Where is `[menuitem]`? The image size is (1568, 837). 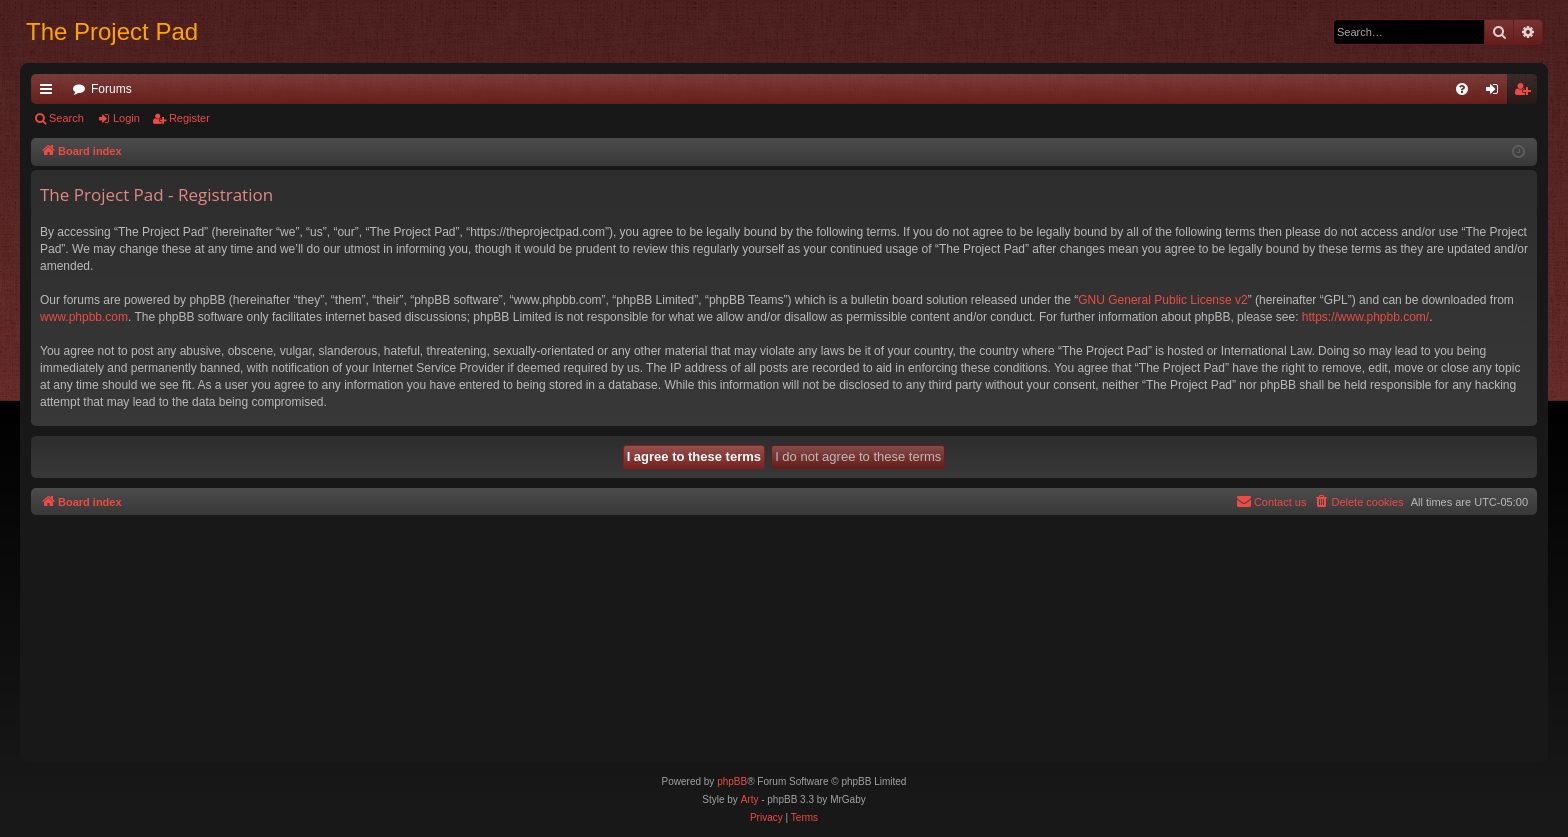 [menuitem] is located at coordinates (1462, 89).